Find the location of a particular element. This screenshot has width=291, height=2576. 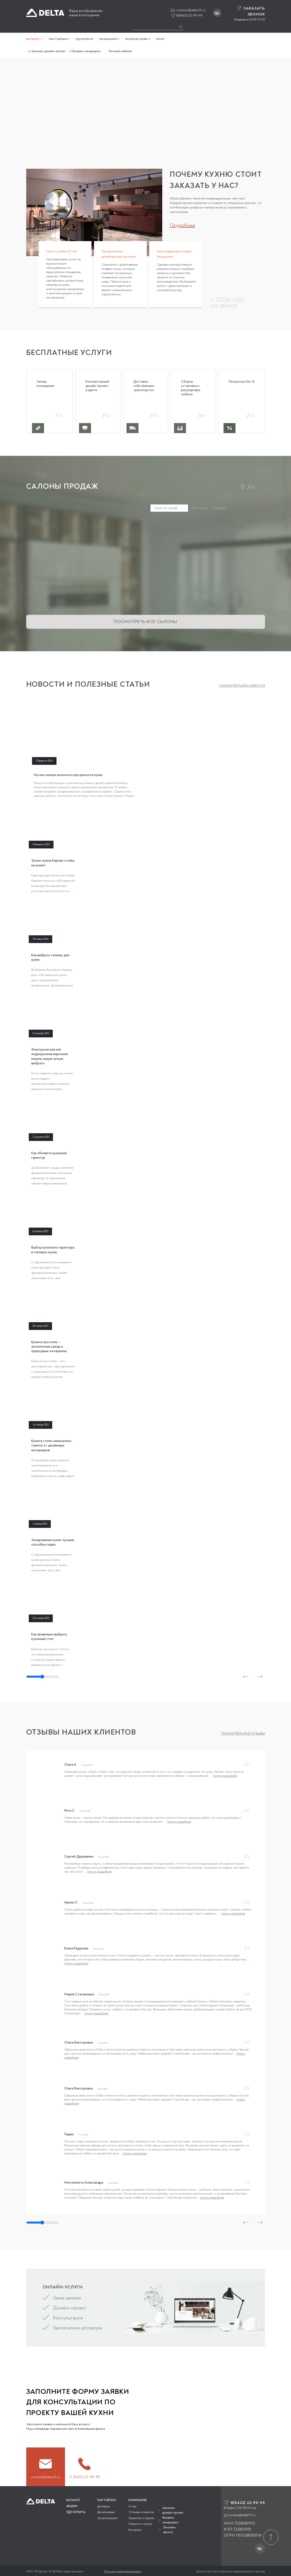

Политика конфиденциальности is located at coordinates (123, 2571).